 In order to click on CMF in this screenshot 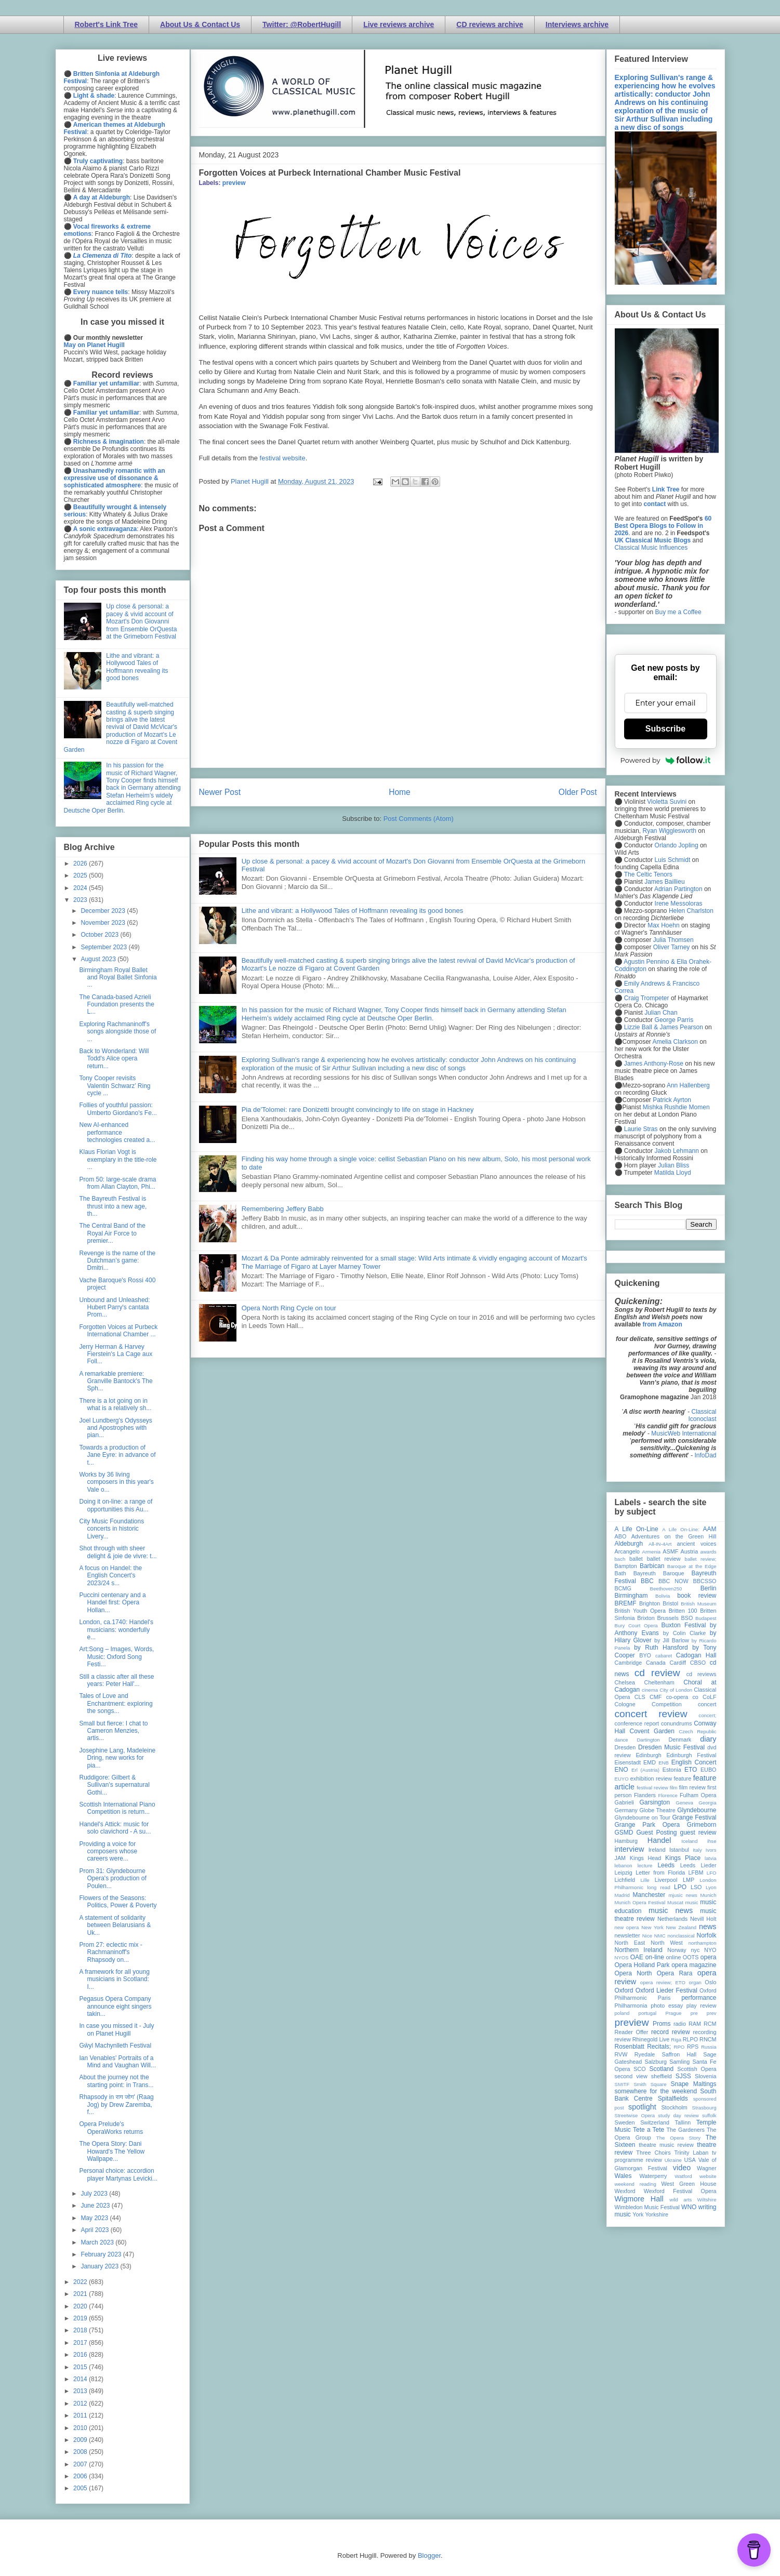, I will do `click(656, 1697)`.